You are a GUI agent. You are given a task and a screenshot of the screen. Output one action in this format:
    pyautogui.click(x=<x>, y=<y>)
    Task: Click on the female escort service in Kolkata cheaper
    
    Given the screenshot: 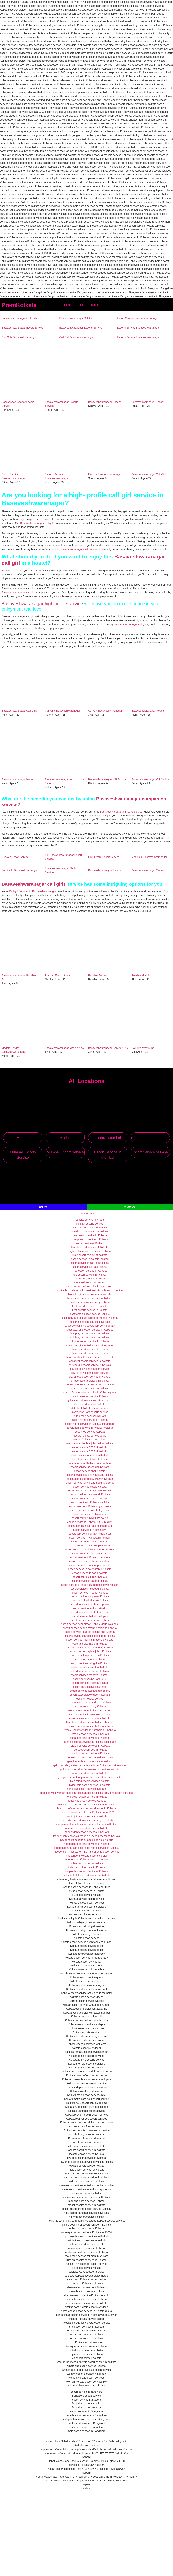 What is the action you would take?
    pyautogui.click(x=89, y=1722)
    